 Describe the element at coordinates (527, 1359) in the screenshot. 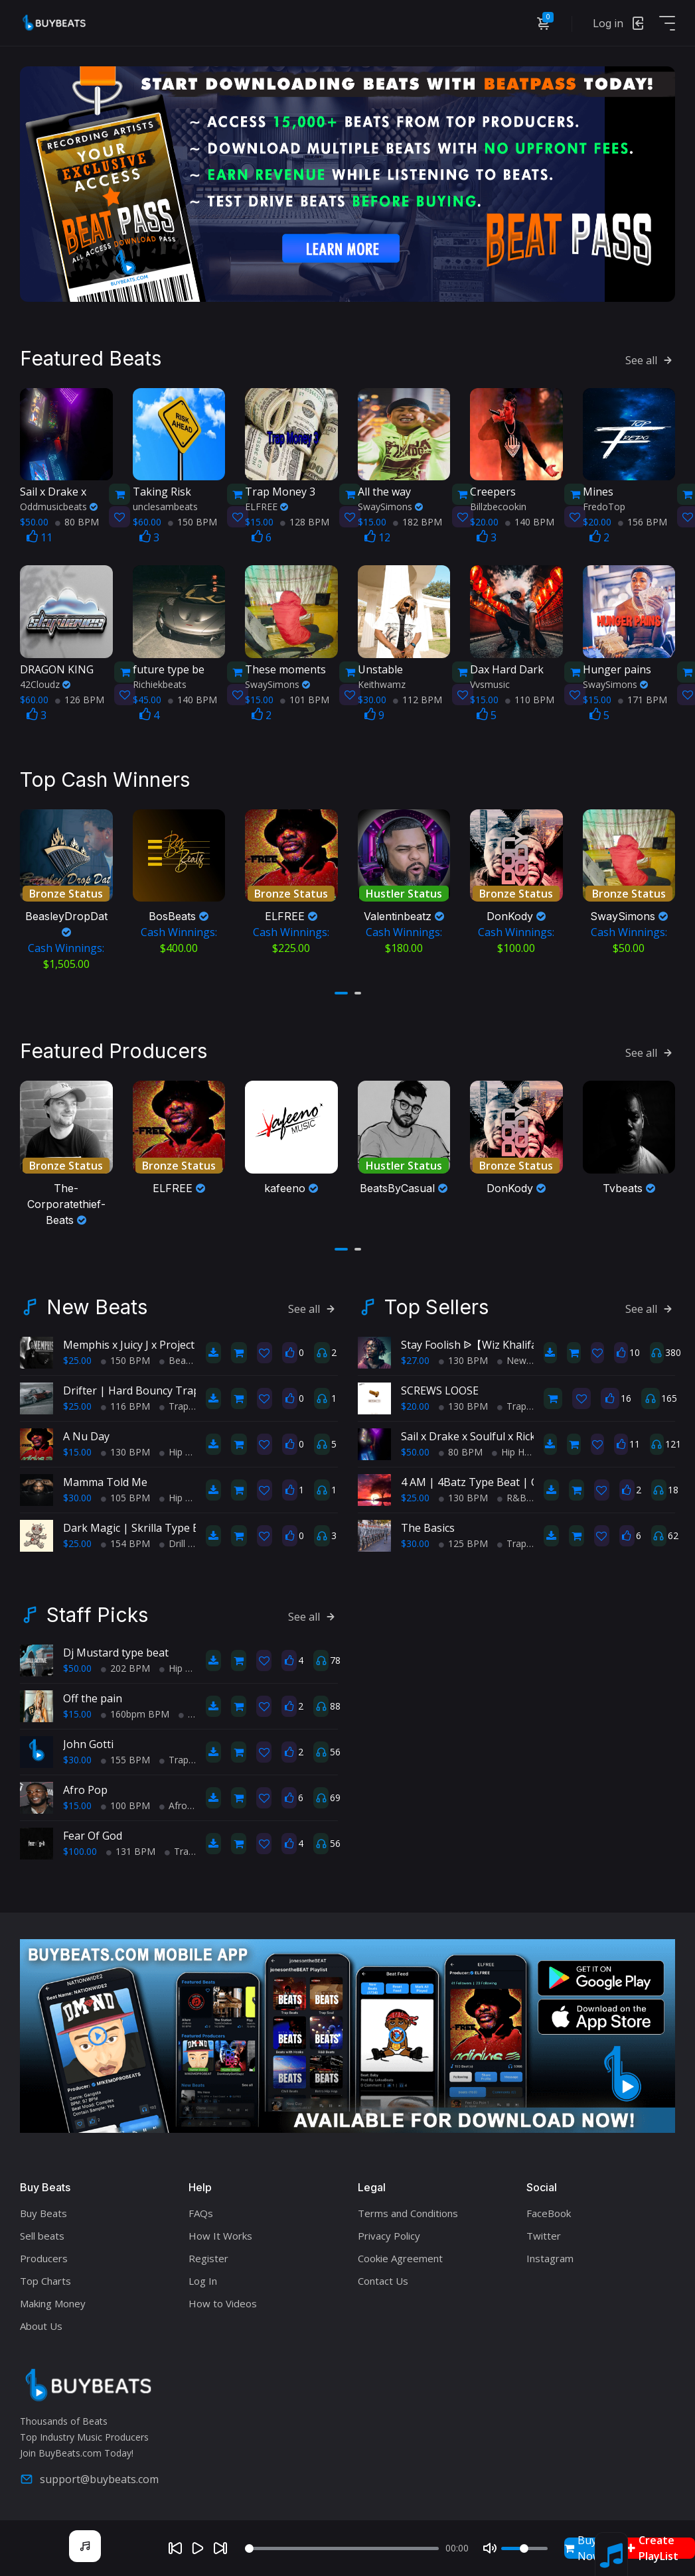

I see `New School` at that location.